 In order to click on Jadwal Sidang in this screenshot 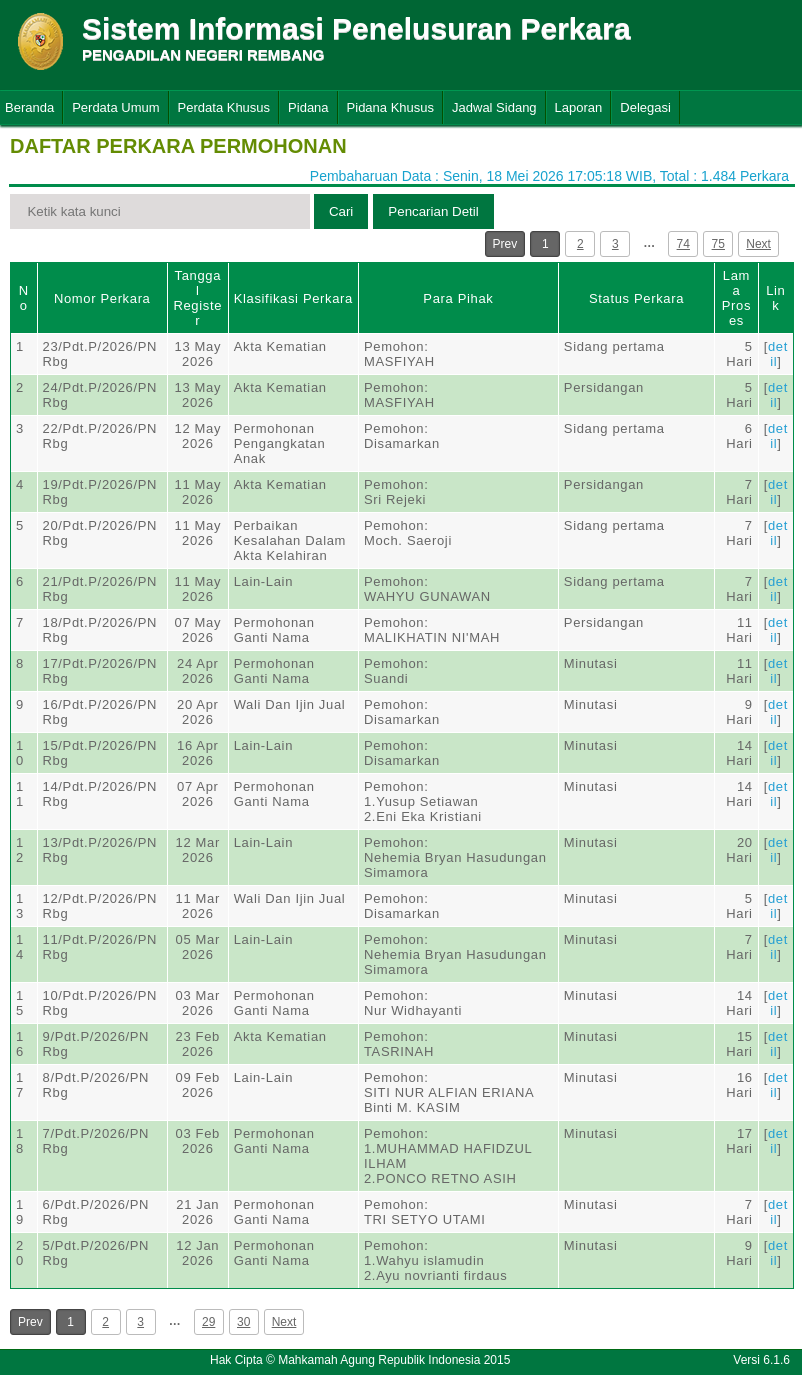, I will do `click(494, 107)`.